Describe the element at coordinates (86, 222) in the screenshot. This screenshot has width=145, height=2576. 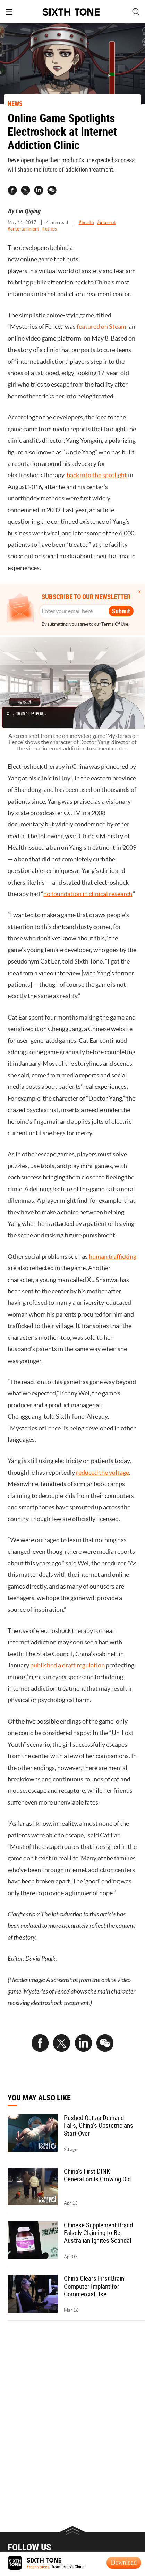
I see `#health` at that location.